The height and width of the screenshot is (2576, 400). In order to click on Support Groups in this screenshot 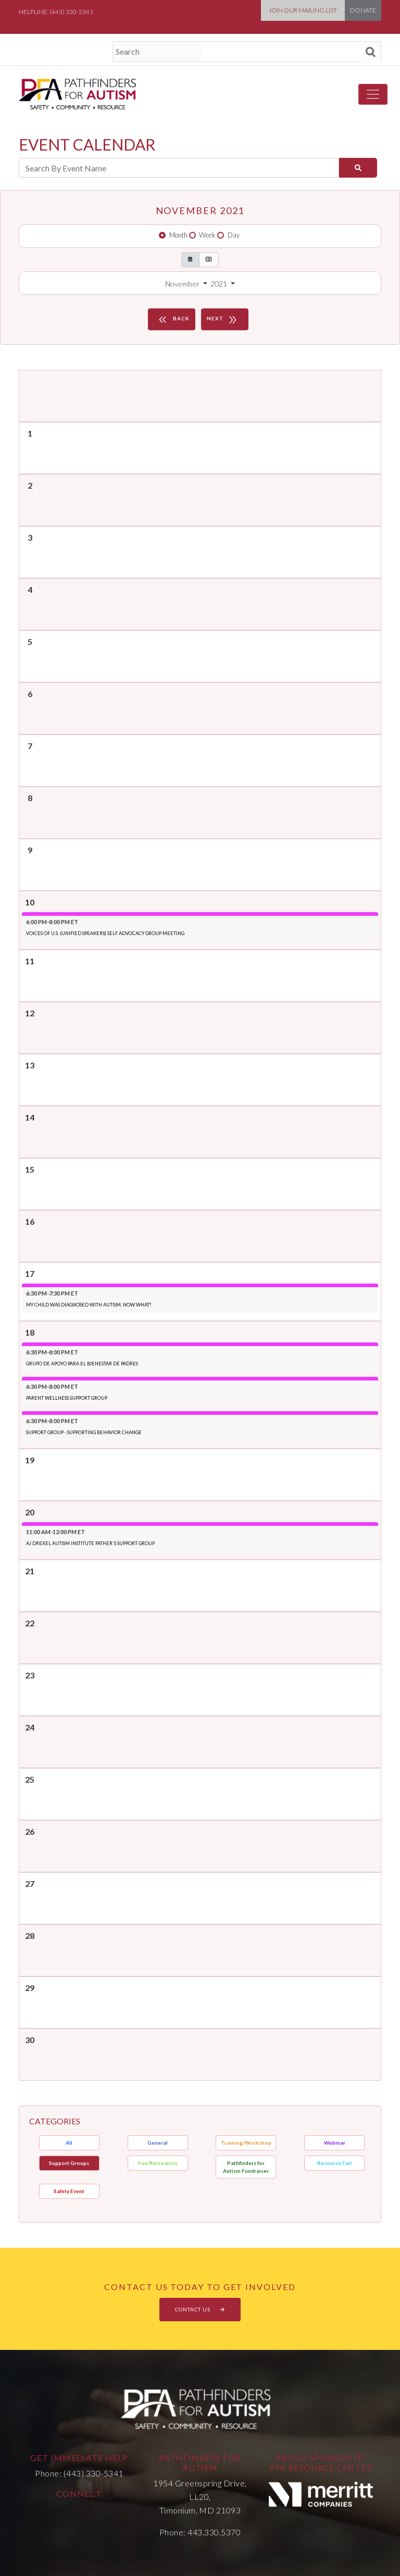, I will do `click(69, 2163)`.